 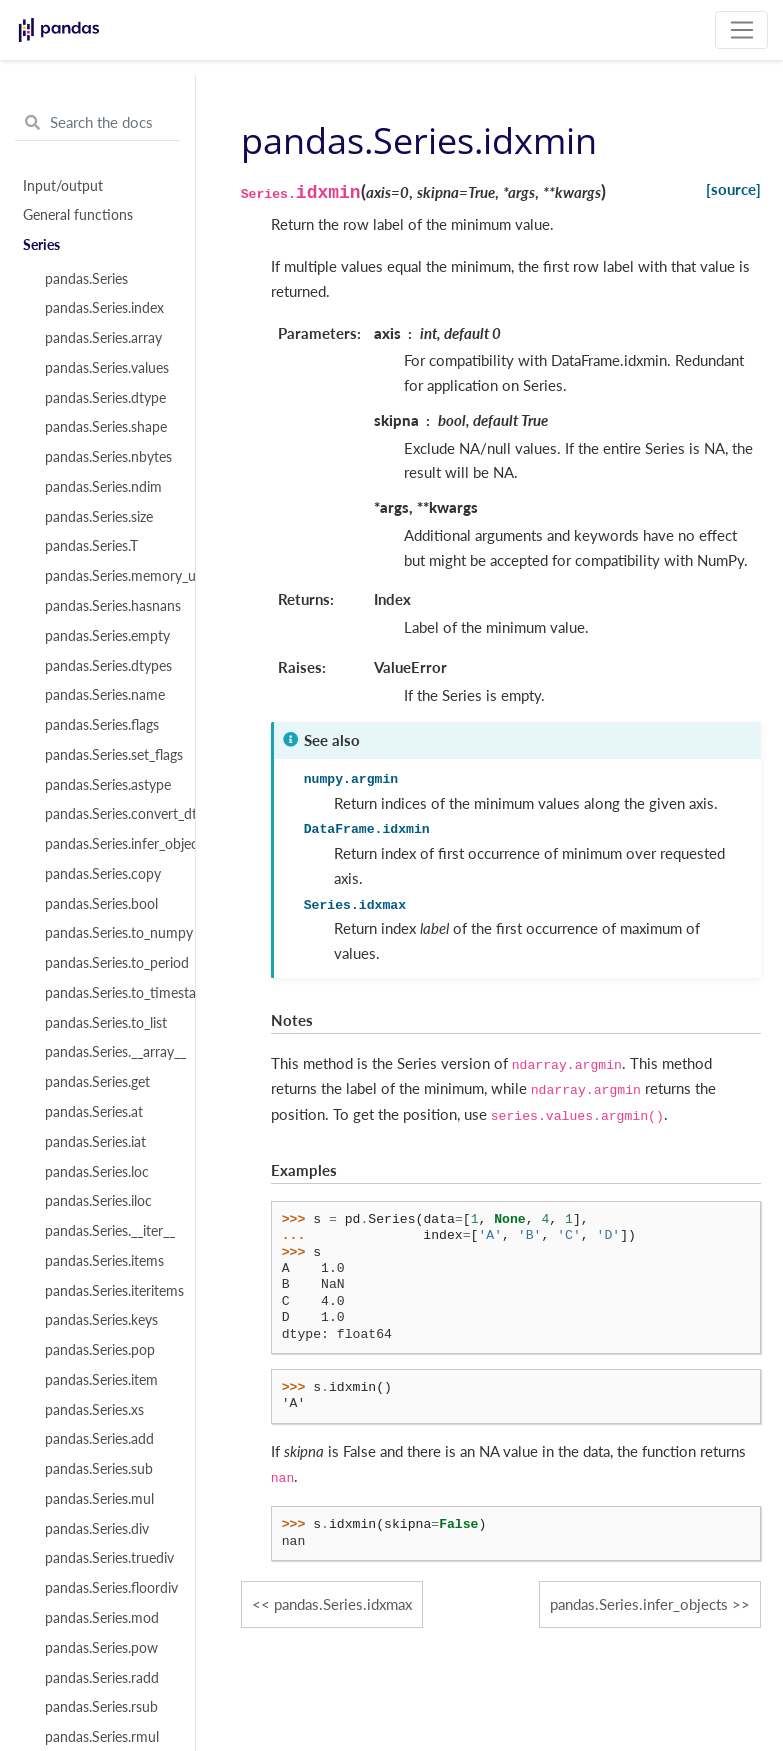 What do you see at coordinates (108, 1558) in the screenshot?
I see `pandas.Series.truediv` at bounding box center [108, 1558].